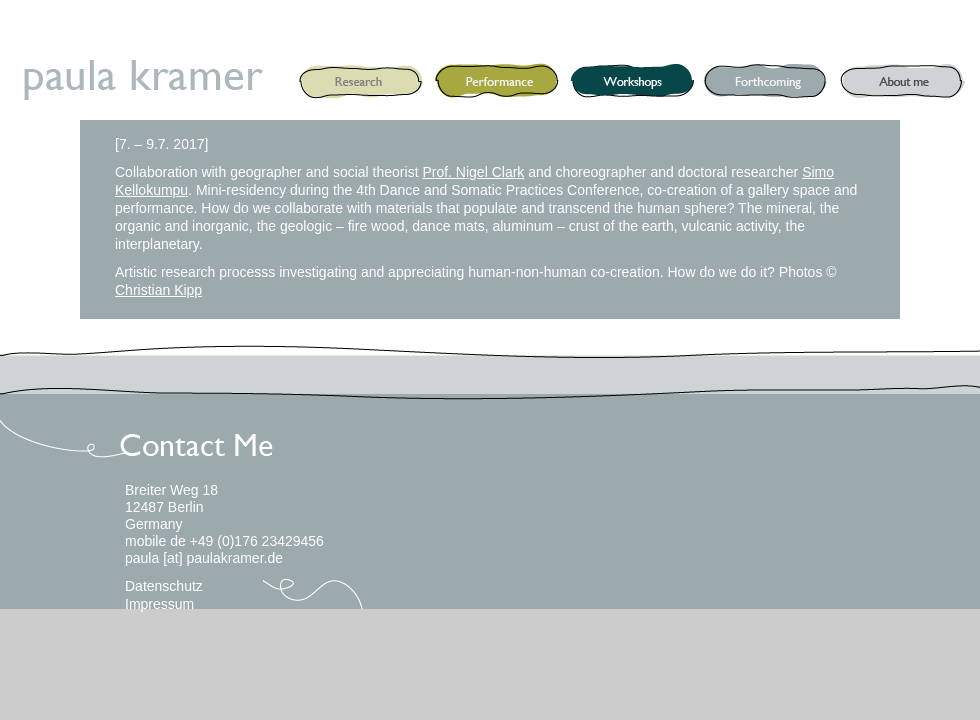 The height and width of the screenshot is (720, 980). Describe the element at coordinates (473, 172) in the screenshot. I see `Prof. Nigel Clark` at that location.